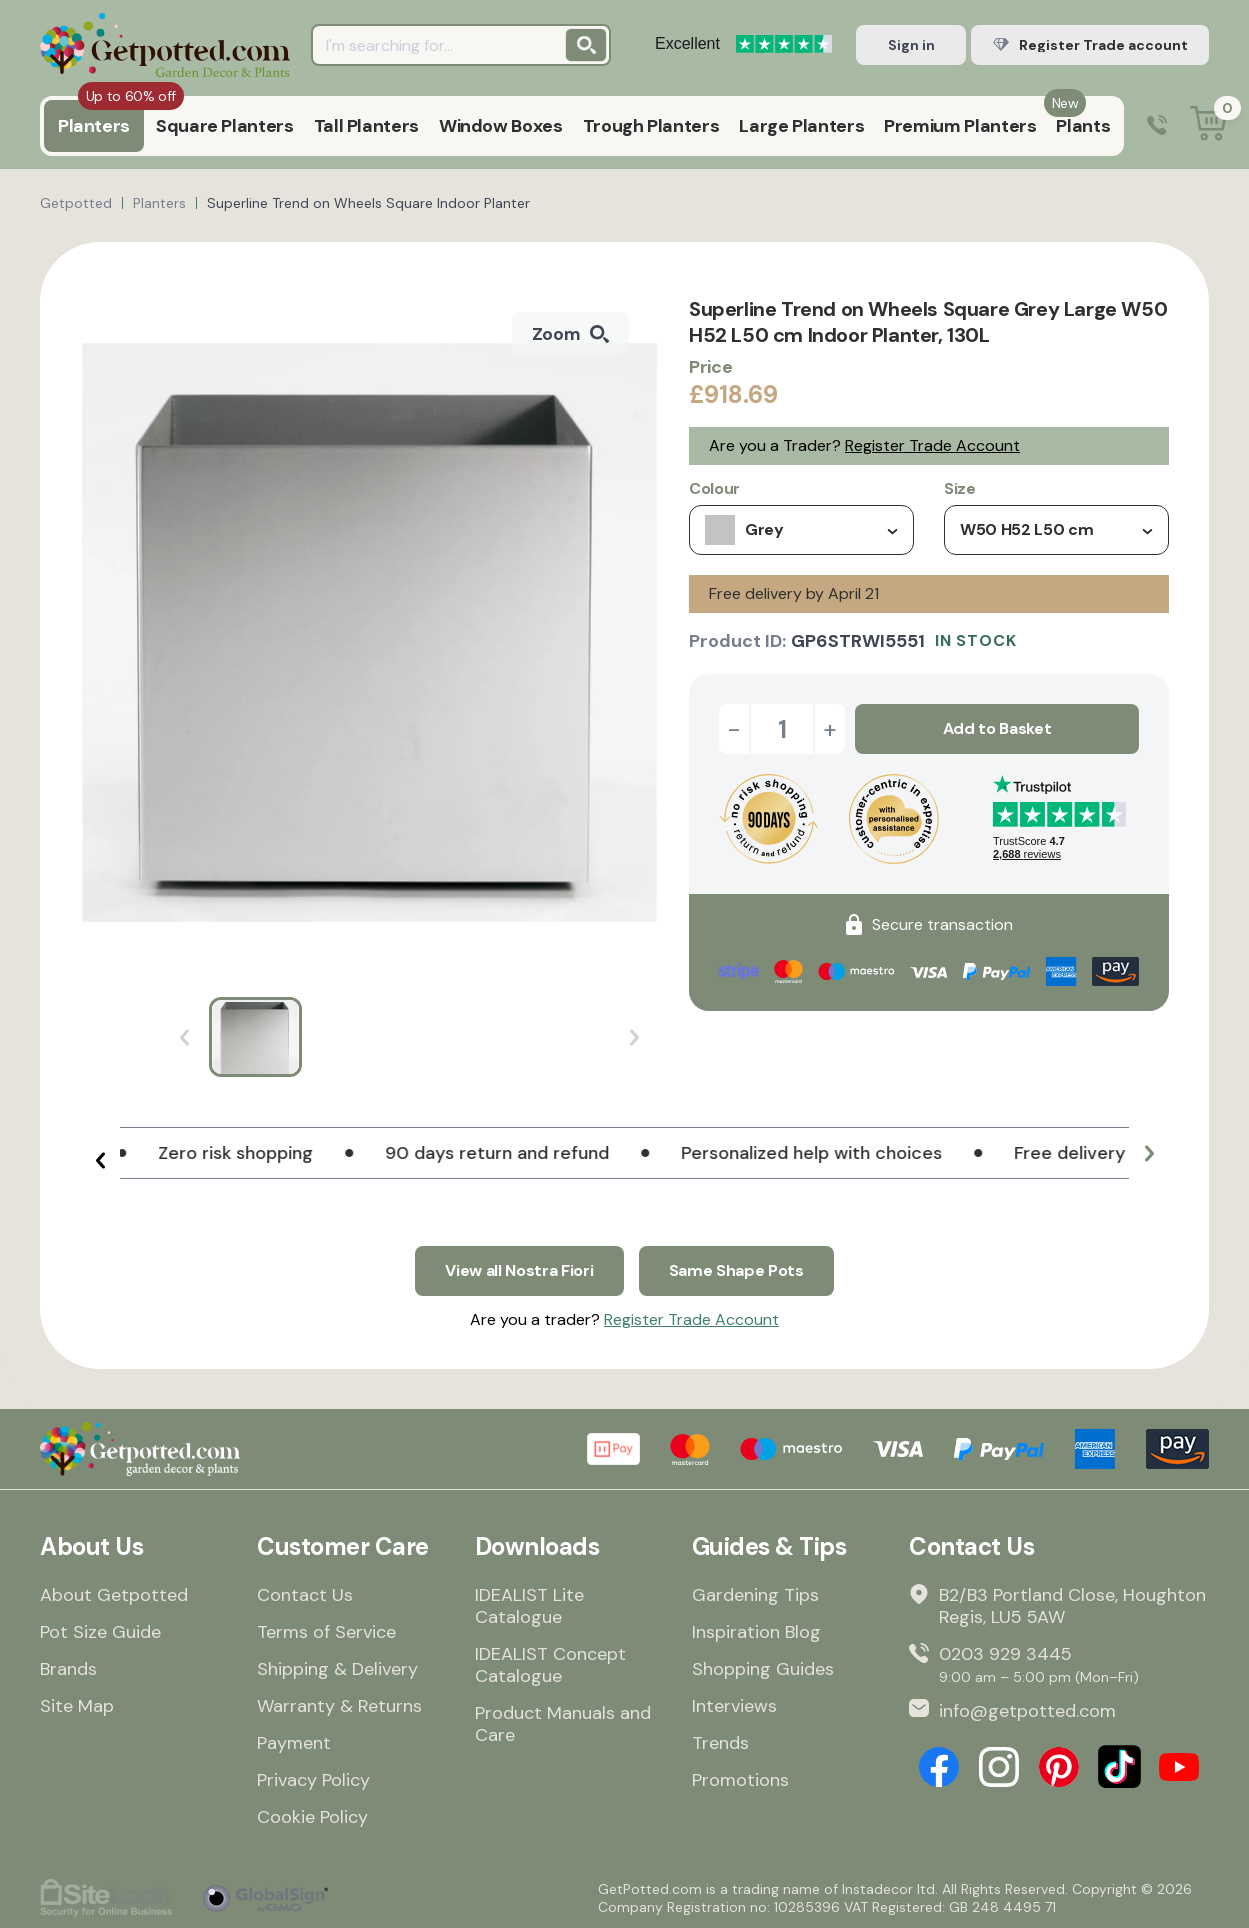 The width and height of the screenshot is (1249, 1928). I want to click on Add to Basket, so click(997, 728).